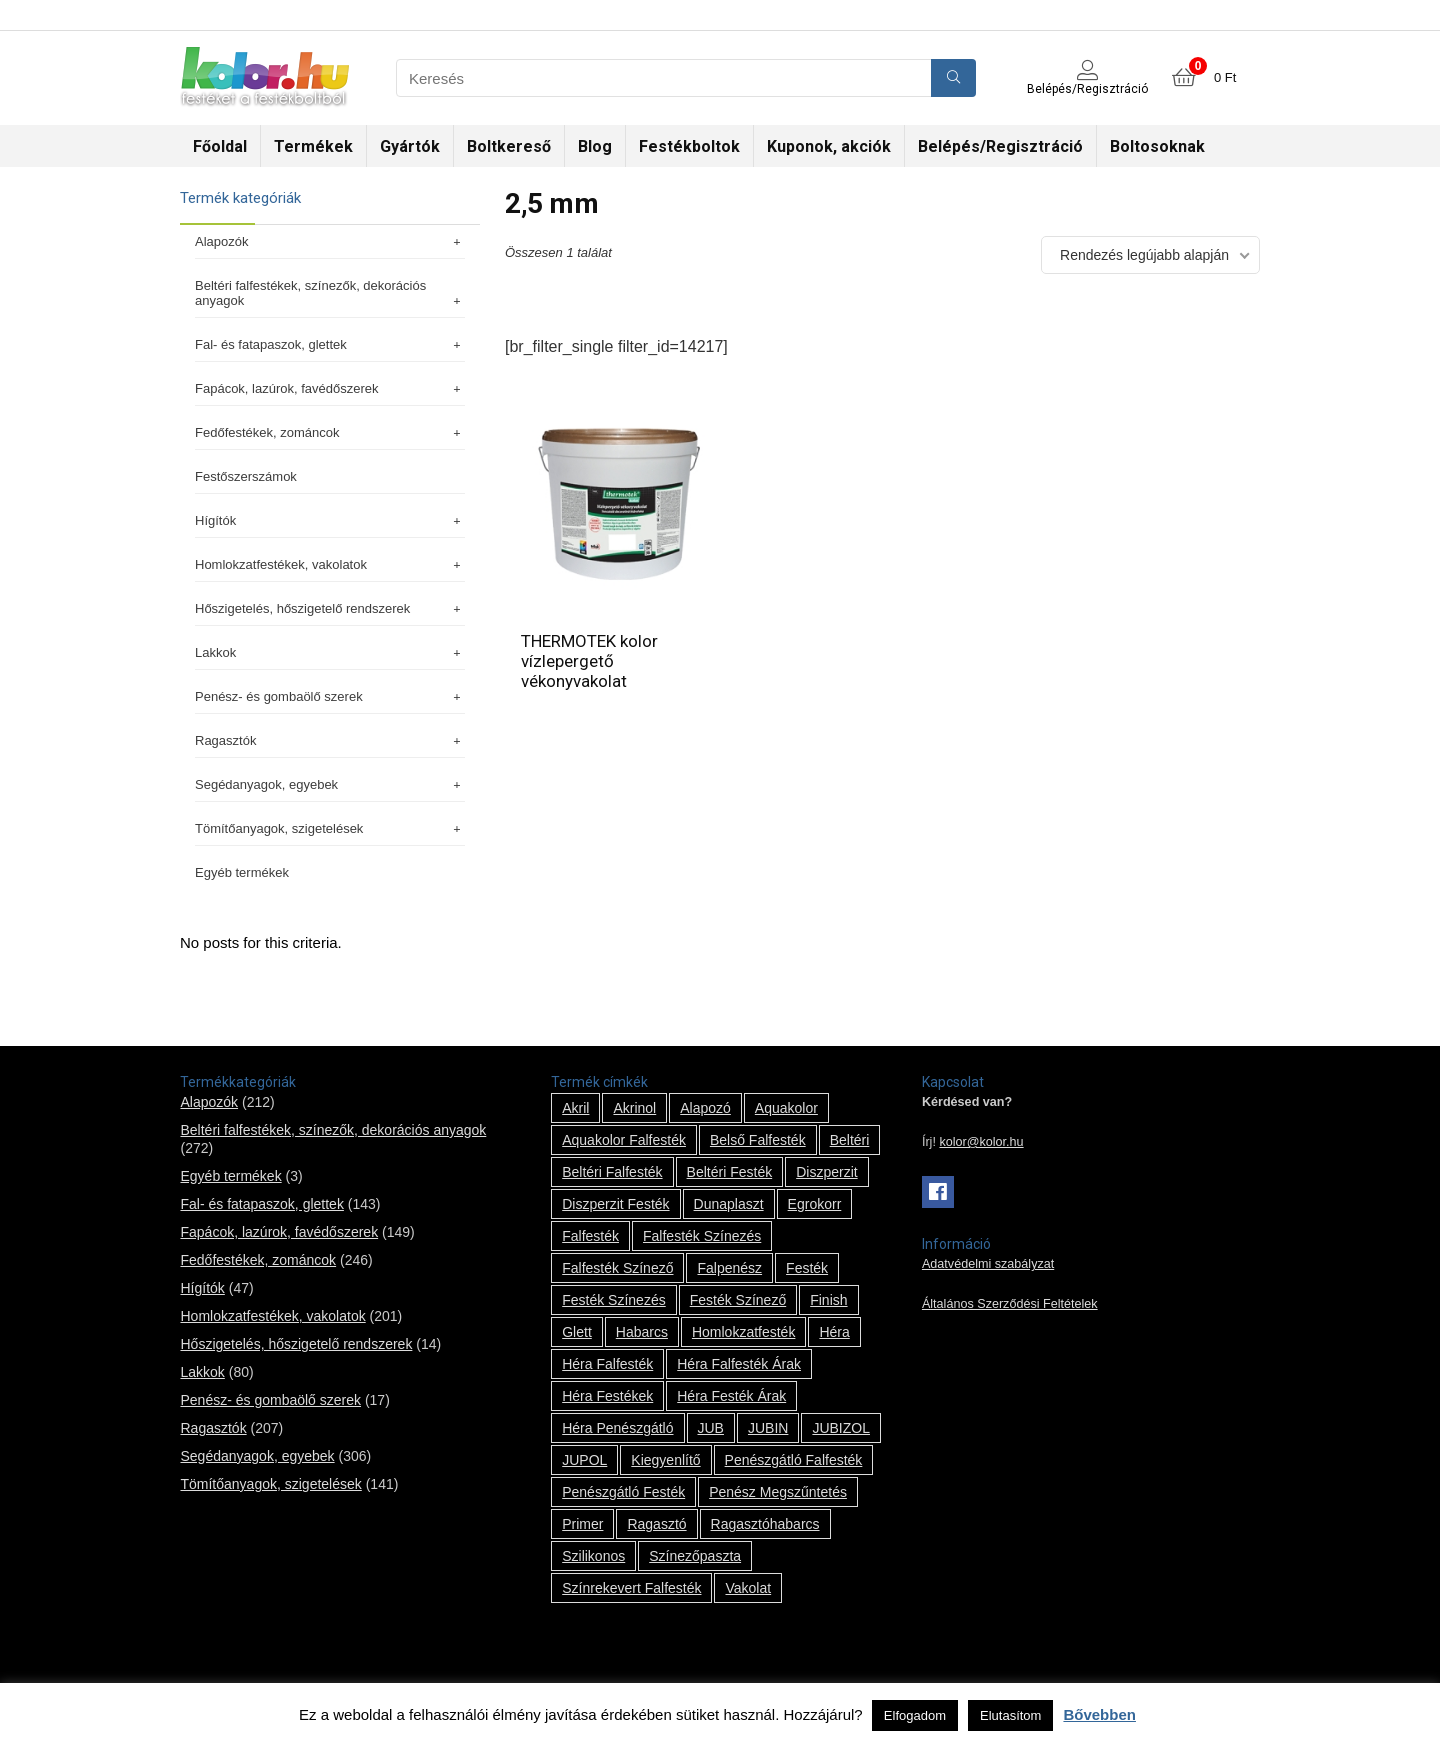  Describe the element at coordinates (828, 1300) in the screenshot. I see `Finish [Finish (8 termék)]` at that location.